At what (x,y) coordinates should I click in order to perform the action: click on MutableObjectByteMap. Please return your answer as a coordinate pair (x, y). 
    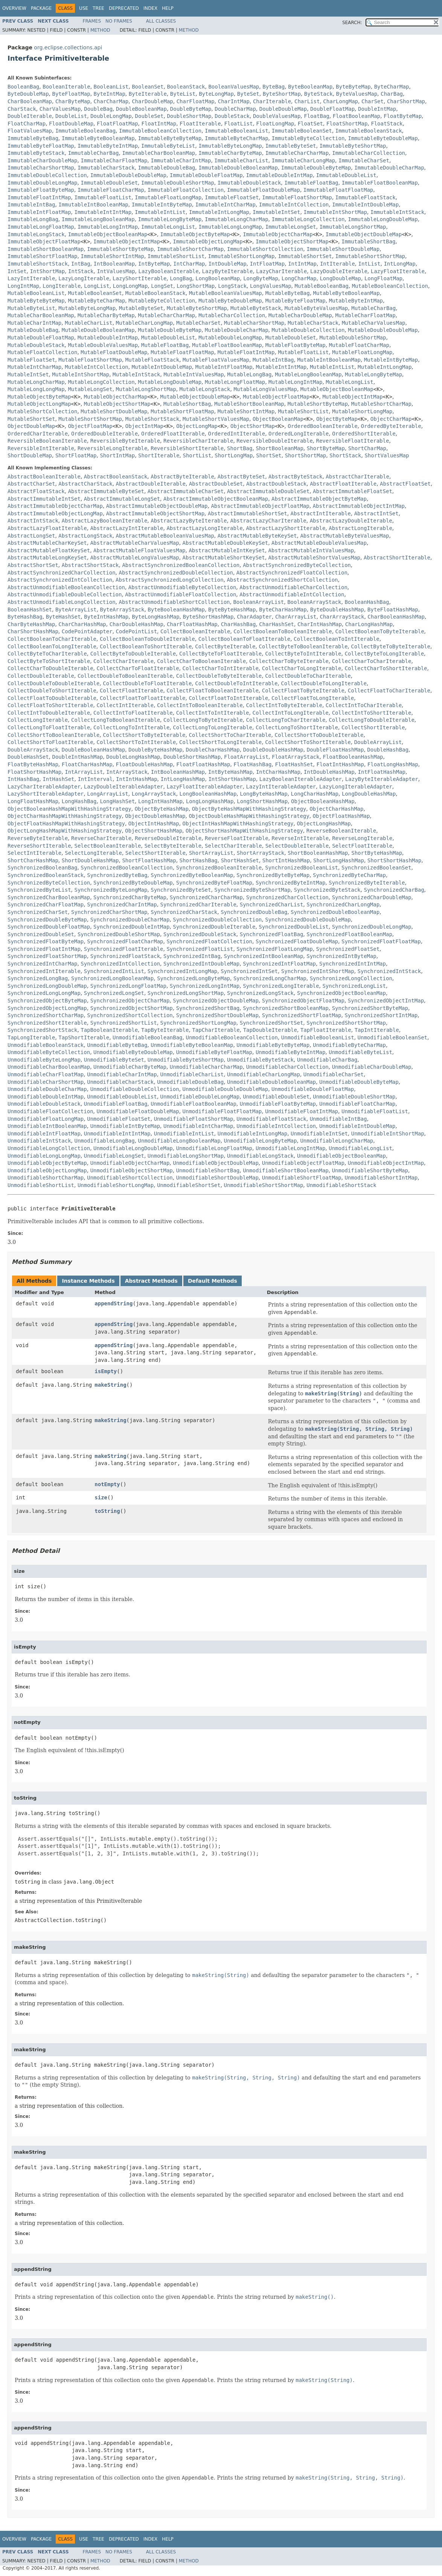
    Looking at the image, I should click on (39, 397).